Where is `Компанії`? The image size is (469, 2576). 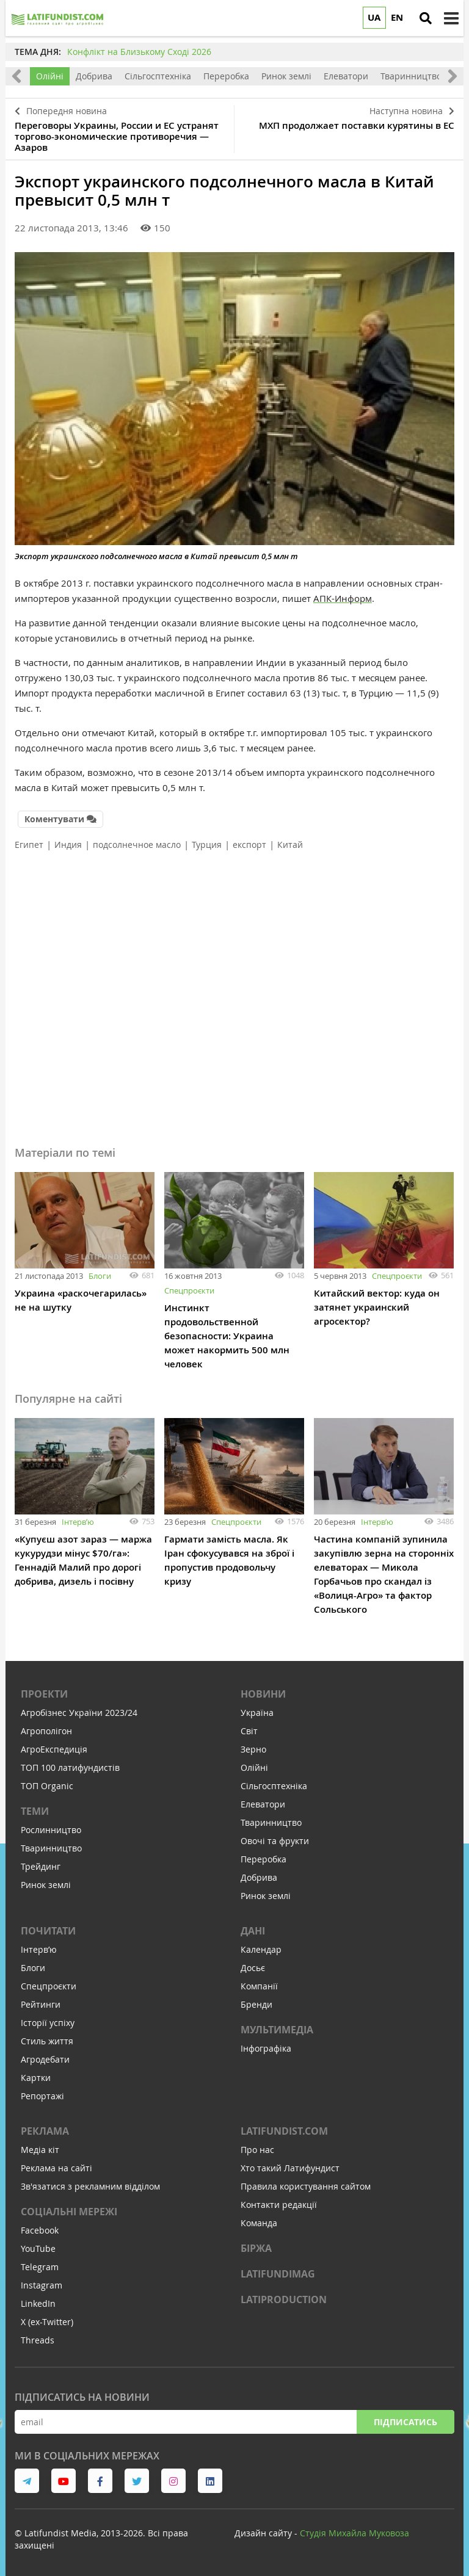 Компанії is located at coordinates (259, 1986).